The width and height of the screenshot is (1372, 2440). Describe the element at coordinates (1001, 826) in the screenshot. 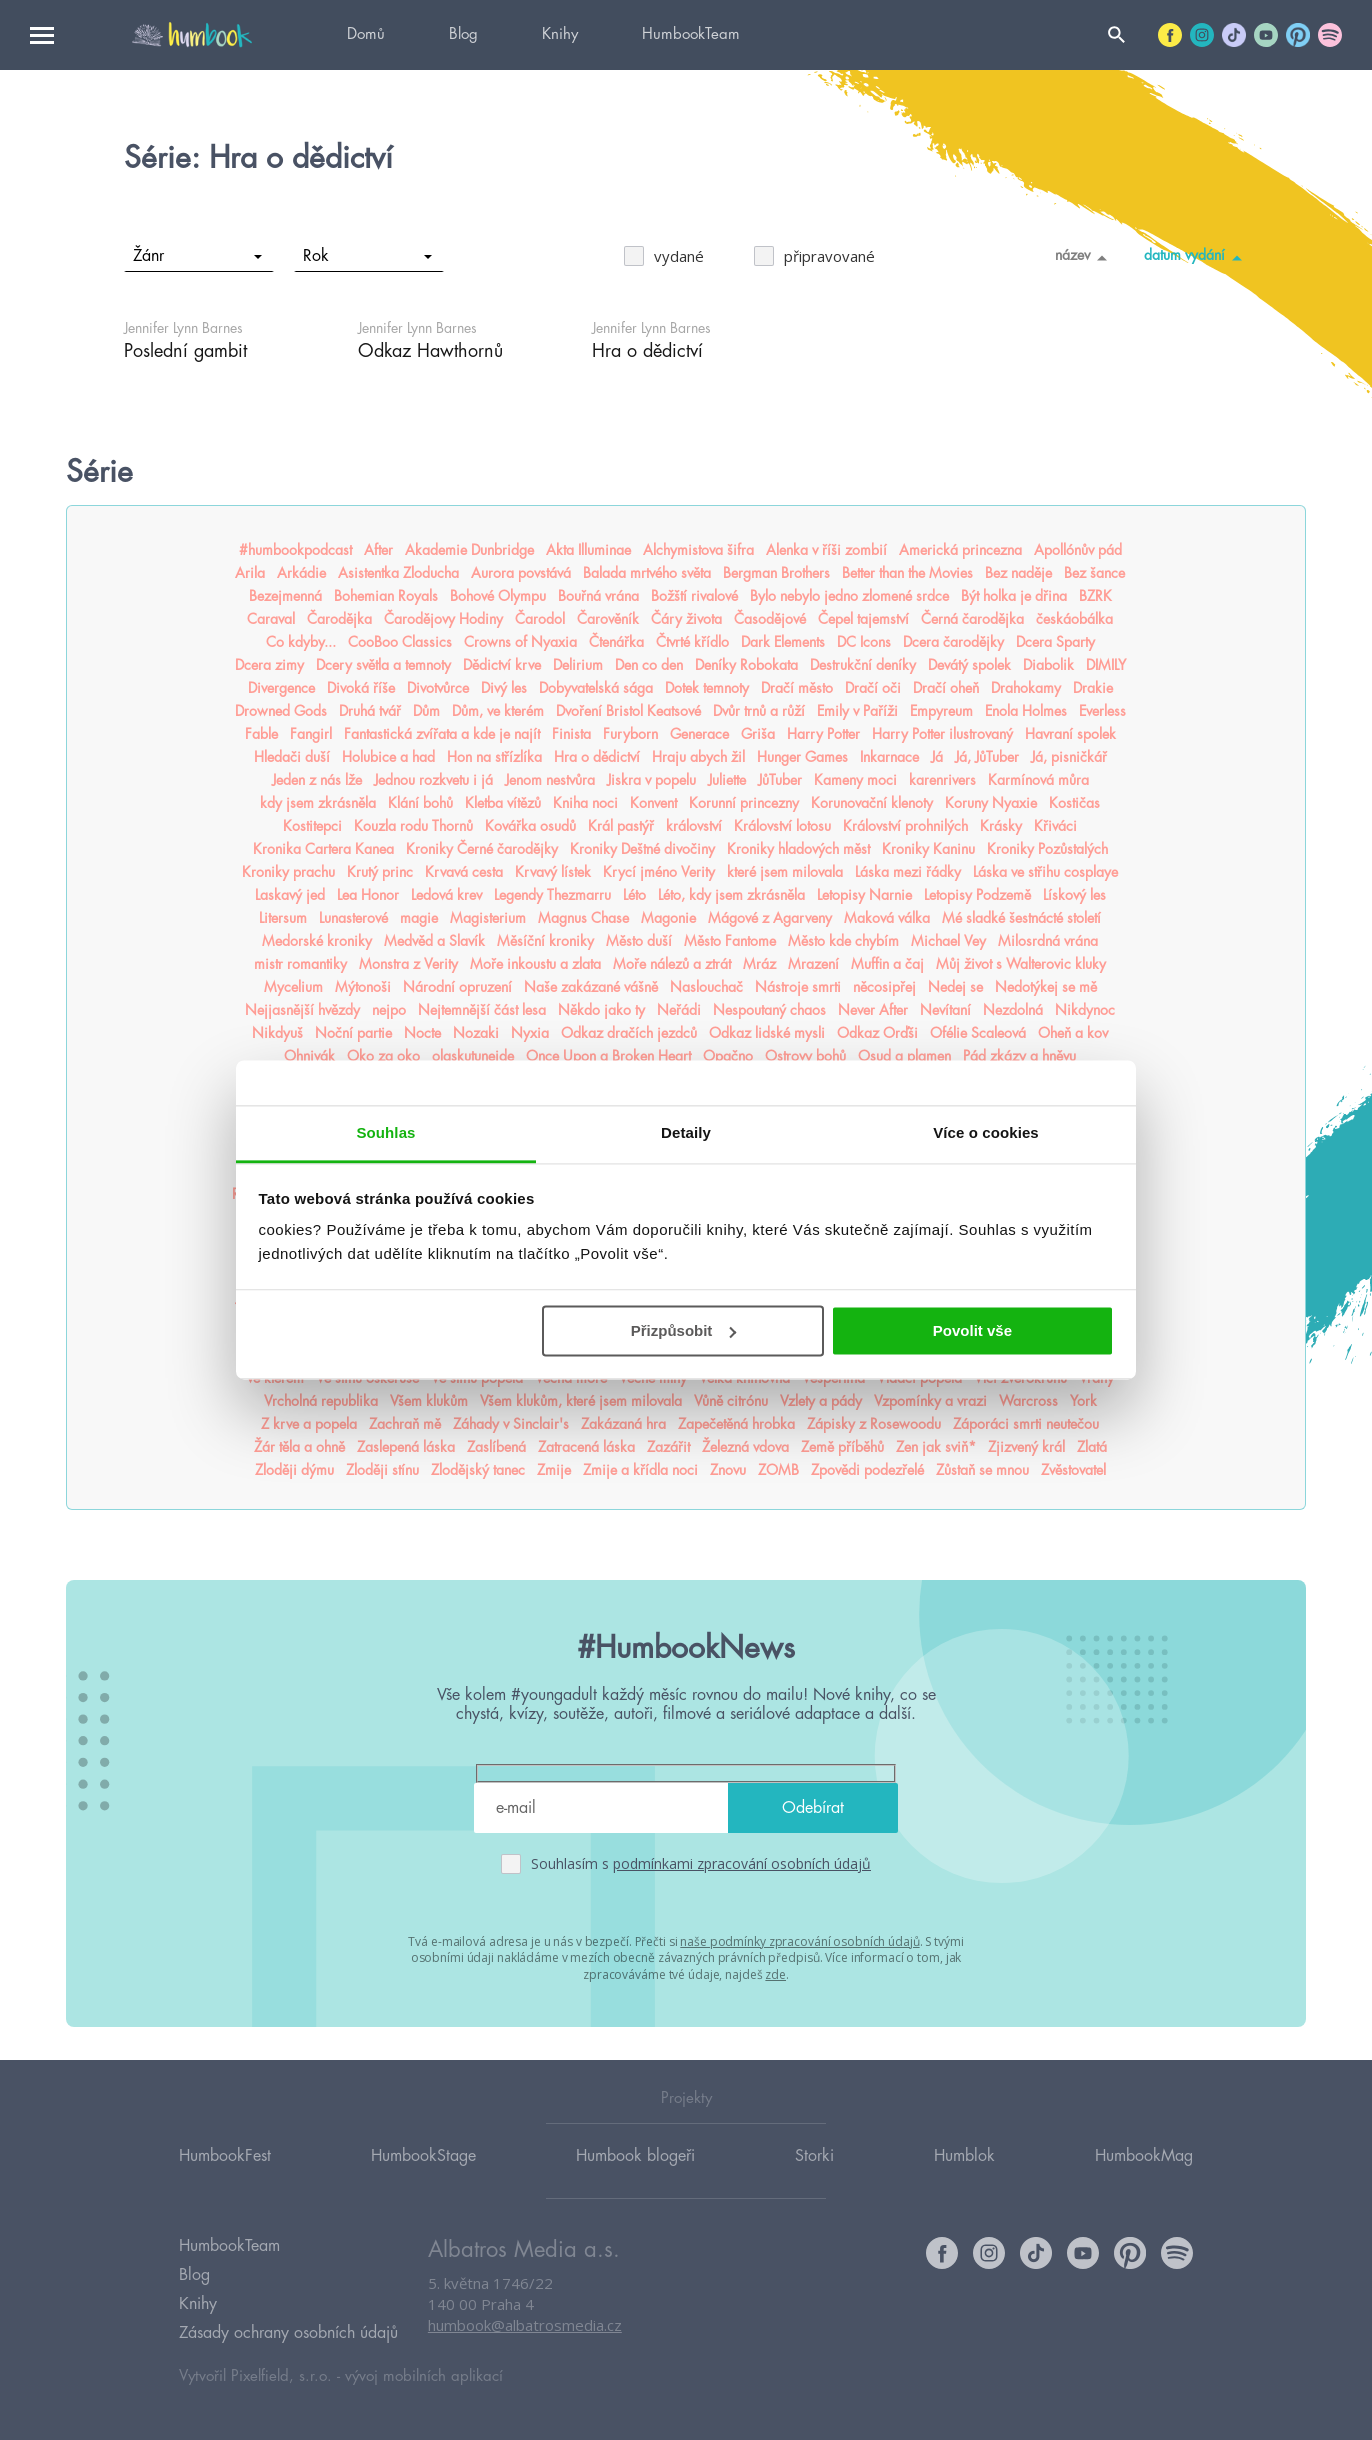

I see `Krásky` at that location.